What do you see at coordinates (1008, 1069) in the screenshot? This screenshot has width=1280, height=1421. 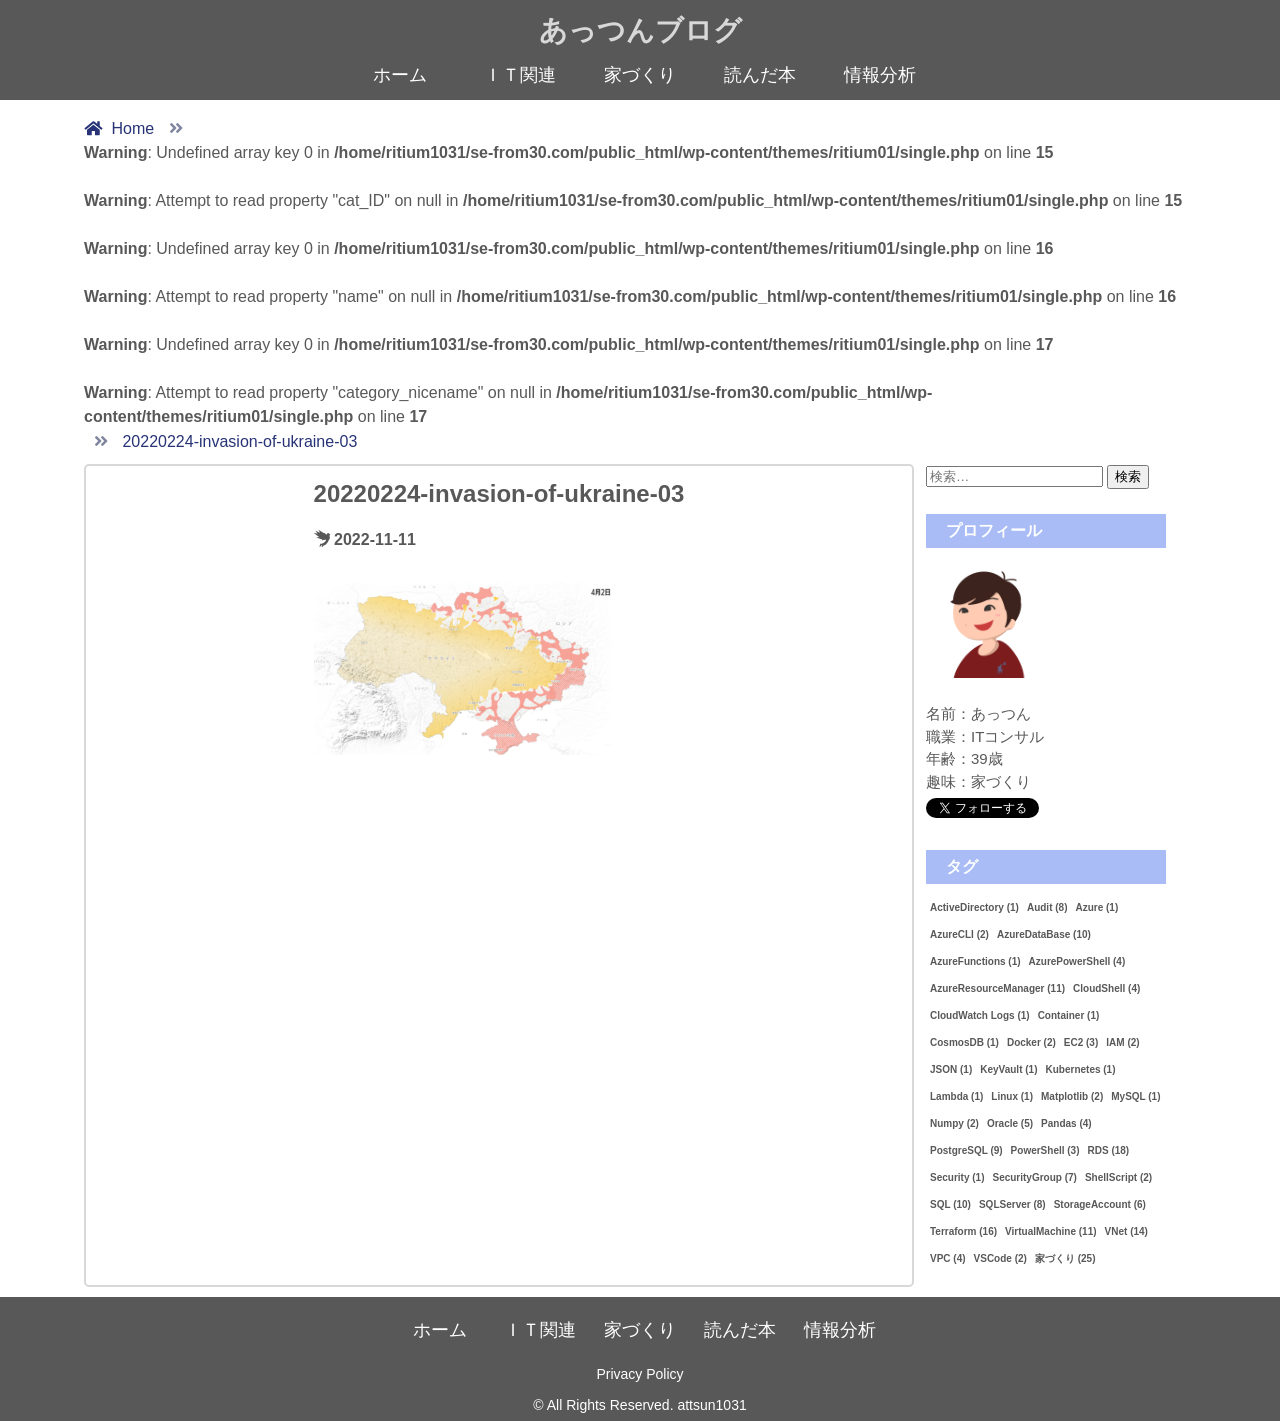 I see `KeyVault [KeyVault (1個の項目)]` at bounding box center [1008, 1069].